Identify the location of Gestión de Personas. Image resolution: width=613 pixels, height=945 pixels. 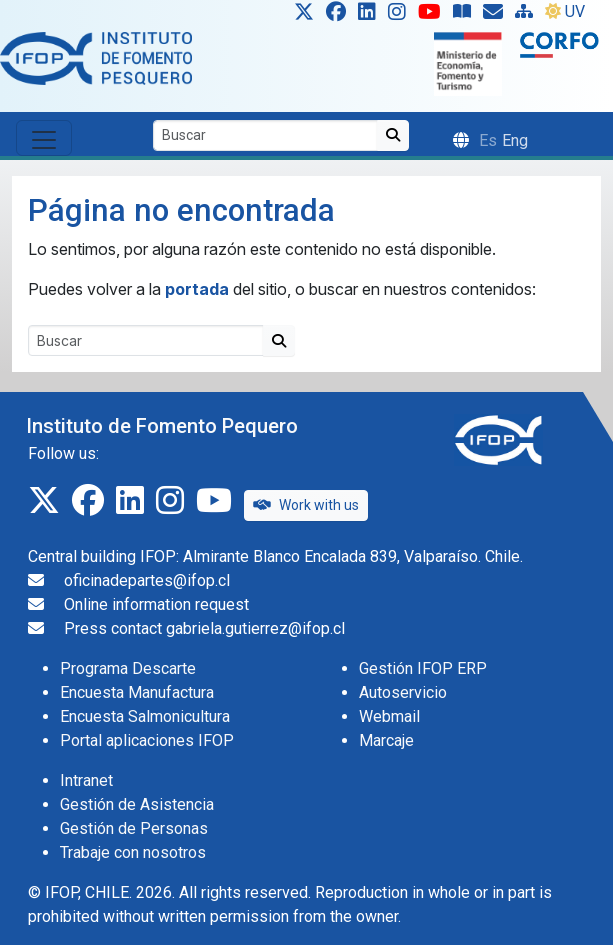
(134, 828).